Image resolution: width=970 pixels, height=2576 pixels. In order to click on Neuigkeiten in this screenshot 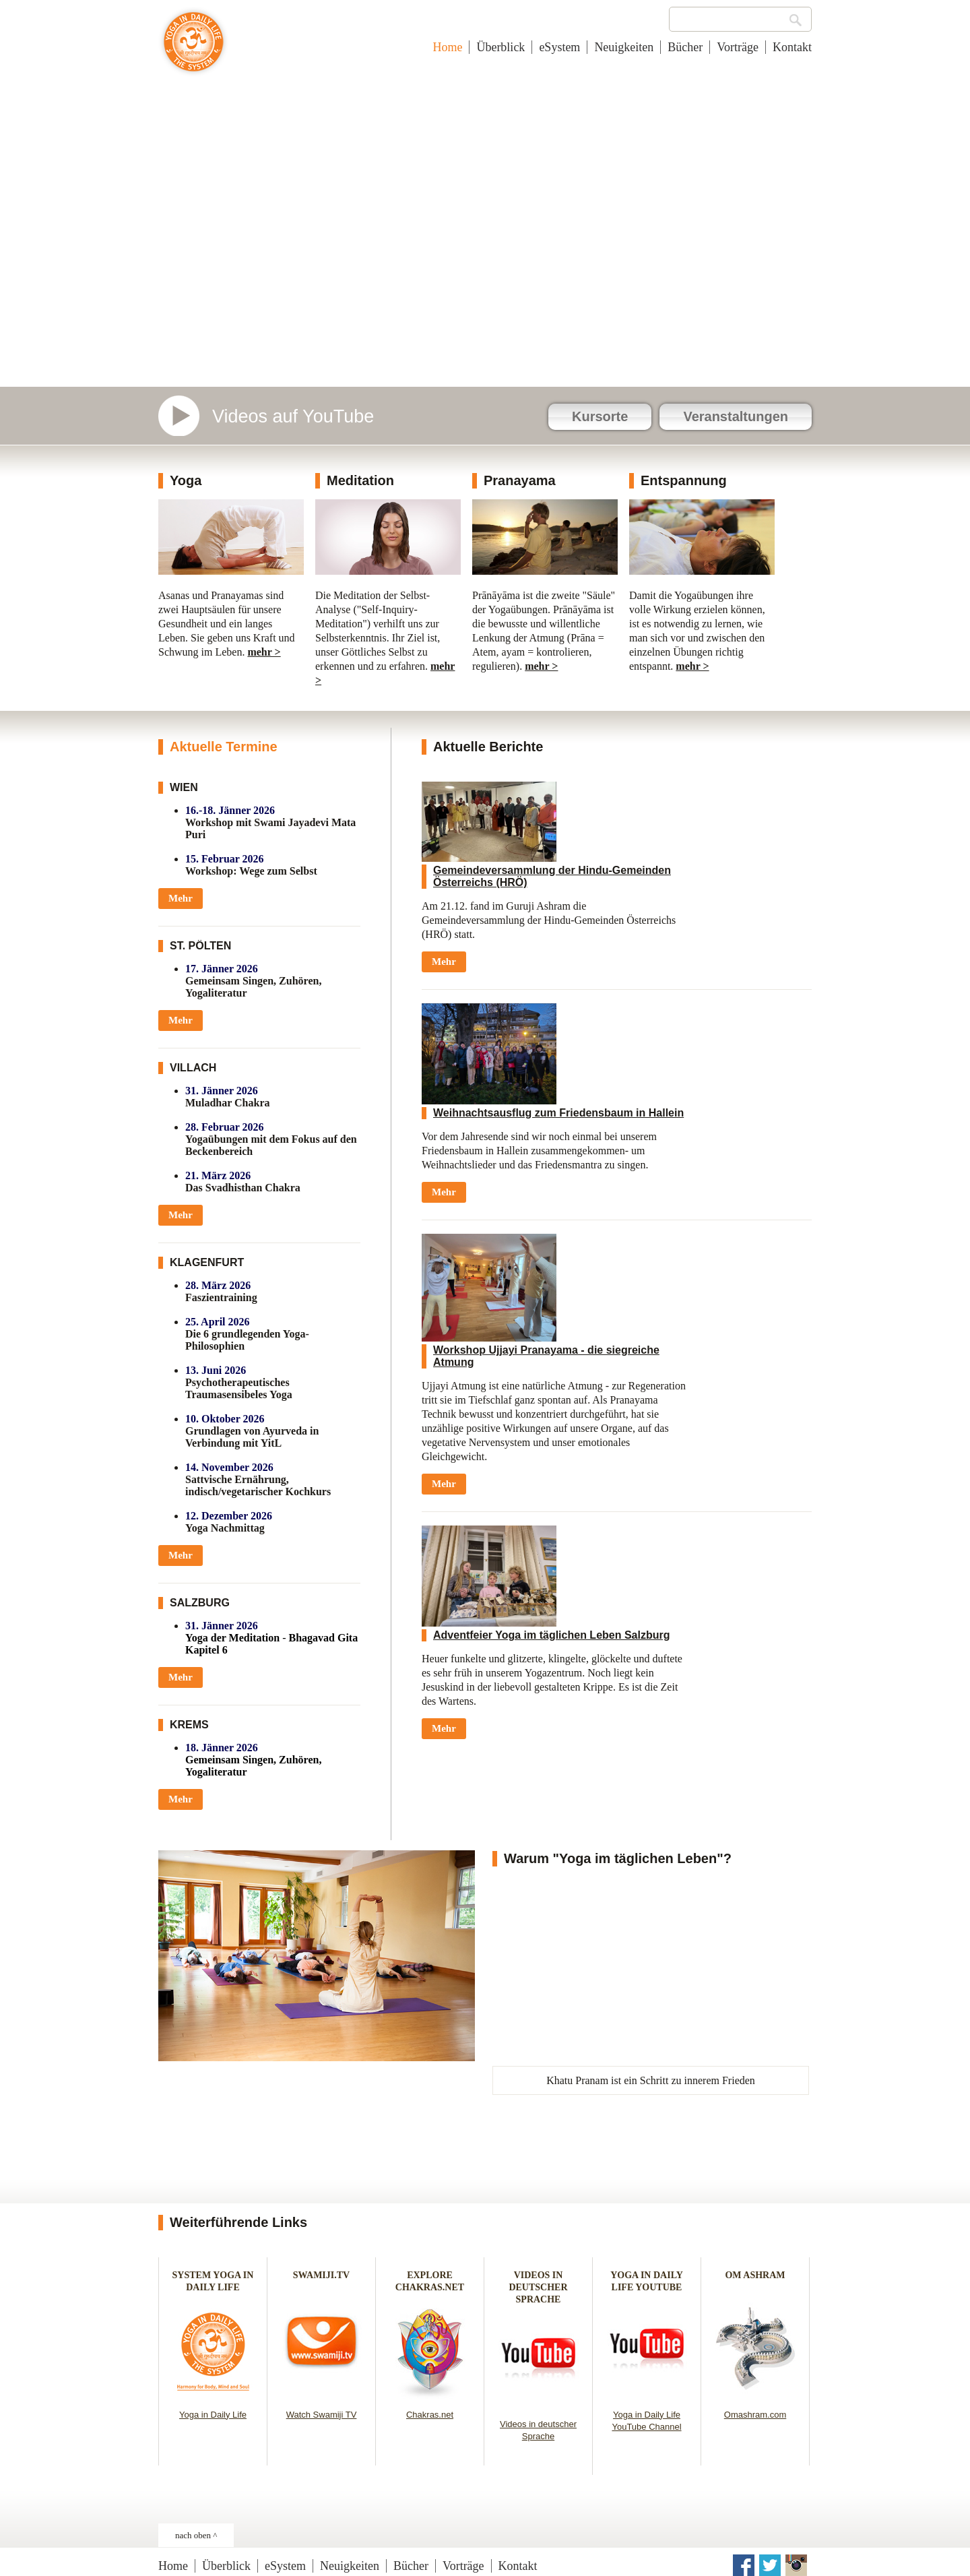, I will do `click(623, 47)`.